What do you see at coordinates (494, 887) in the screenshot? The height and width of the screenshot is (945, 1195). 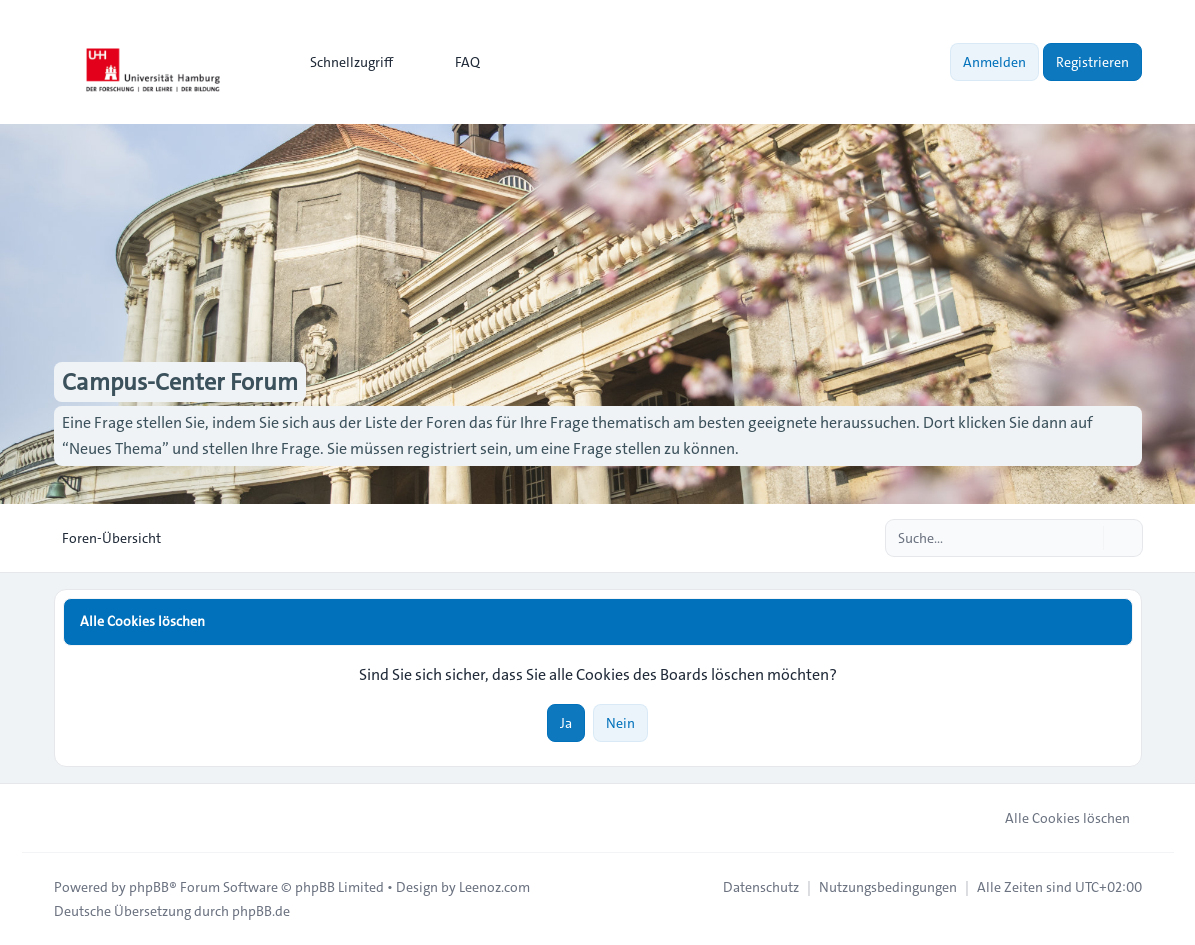 I see `Leenoz.com` at bounding box center [494, 887].